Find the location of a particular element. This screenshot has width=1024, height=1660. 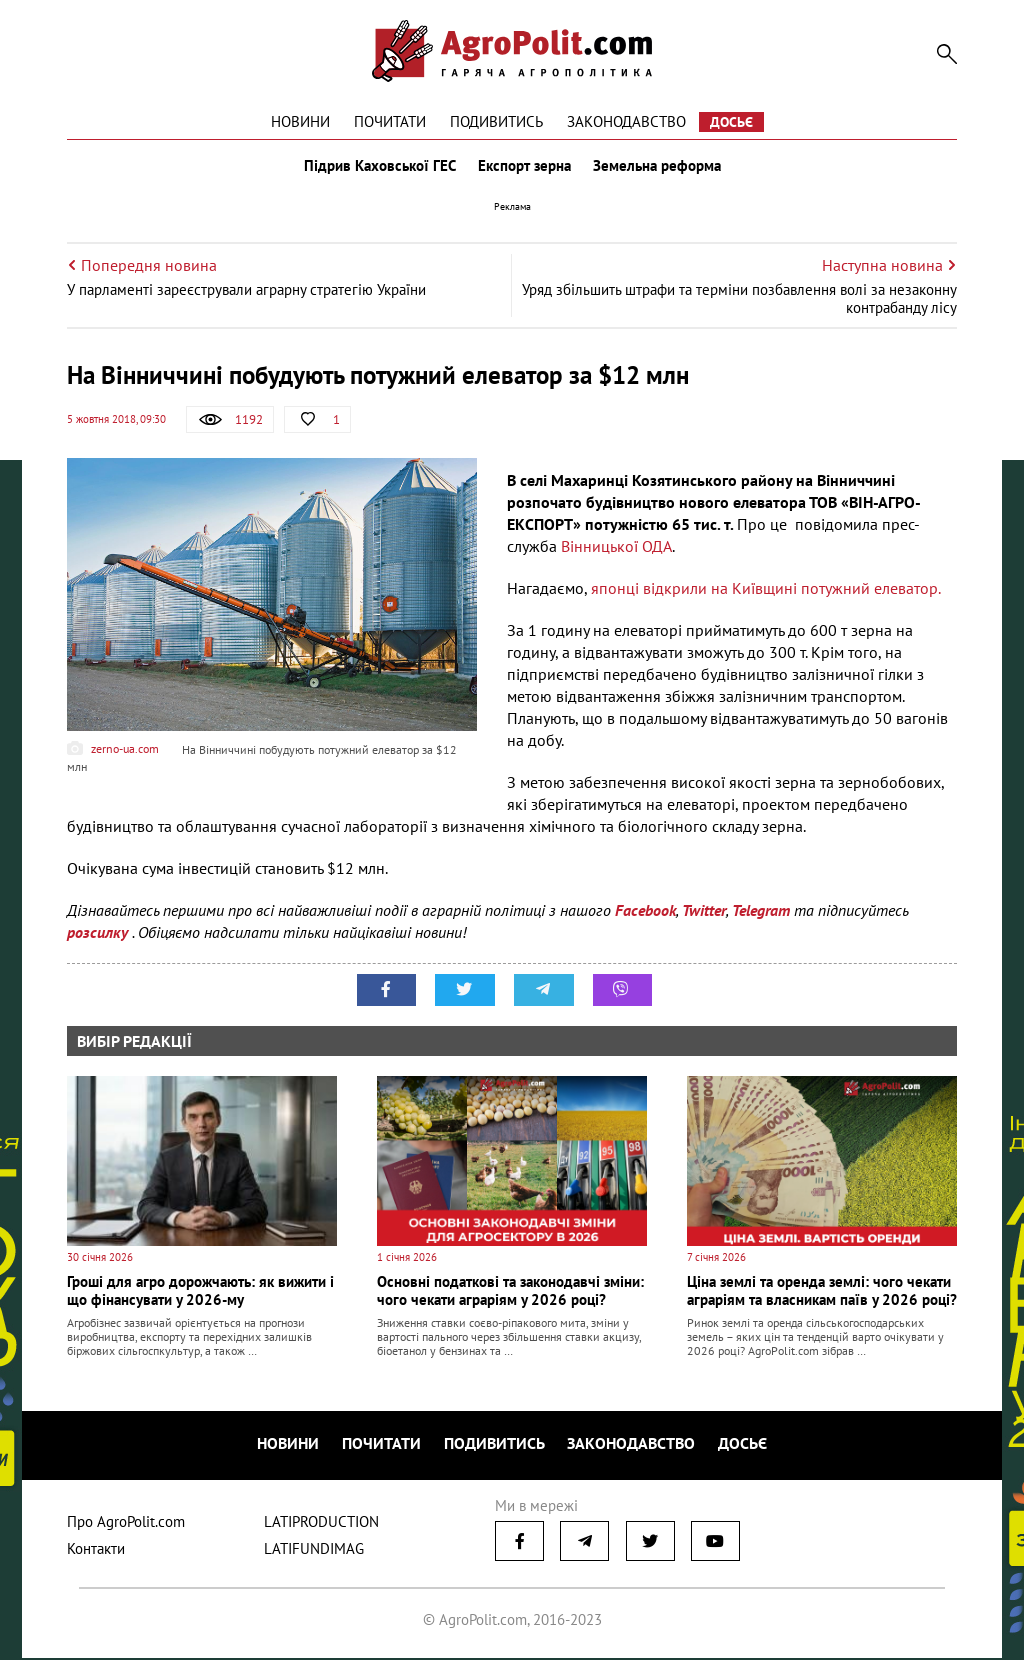

Новини is located at coordinates (300, 121).